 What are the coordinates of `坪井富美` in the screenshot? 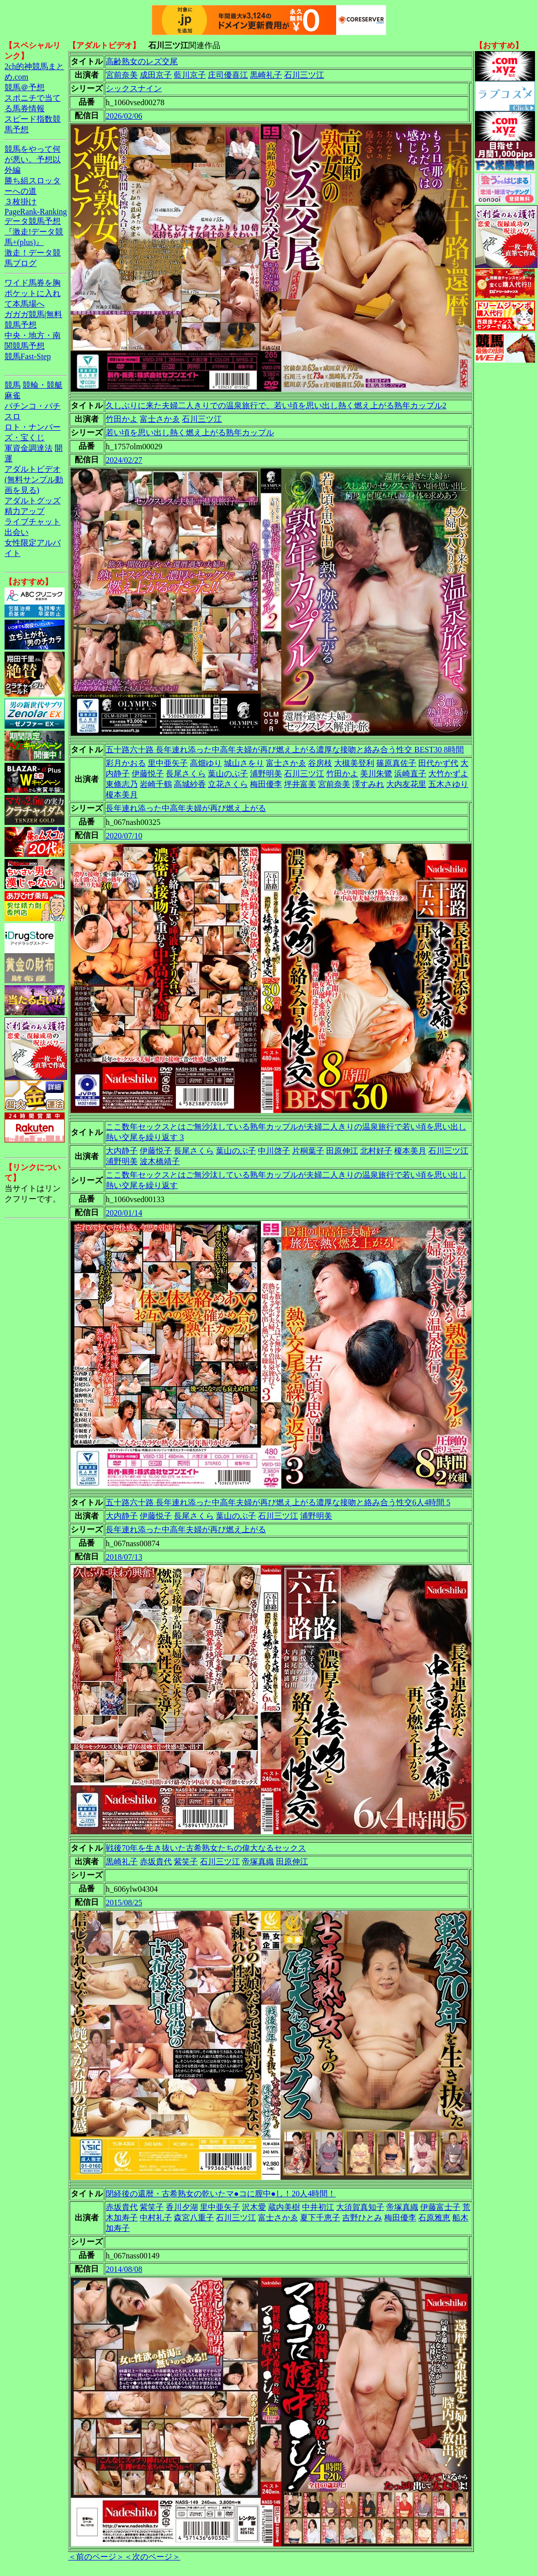 It's located at (300, 784).